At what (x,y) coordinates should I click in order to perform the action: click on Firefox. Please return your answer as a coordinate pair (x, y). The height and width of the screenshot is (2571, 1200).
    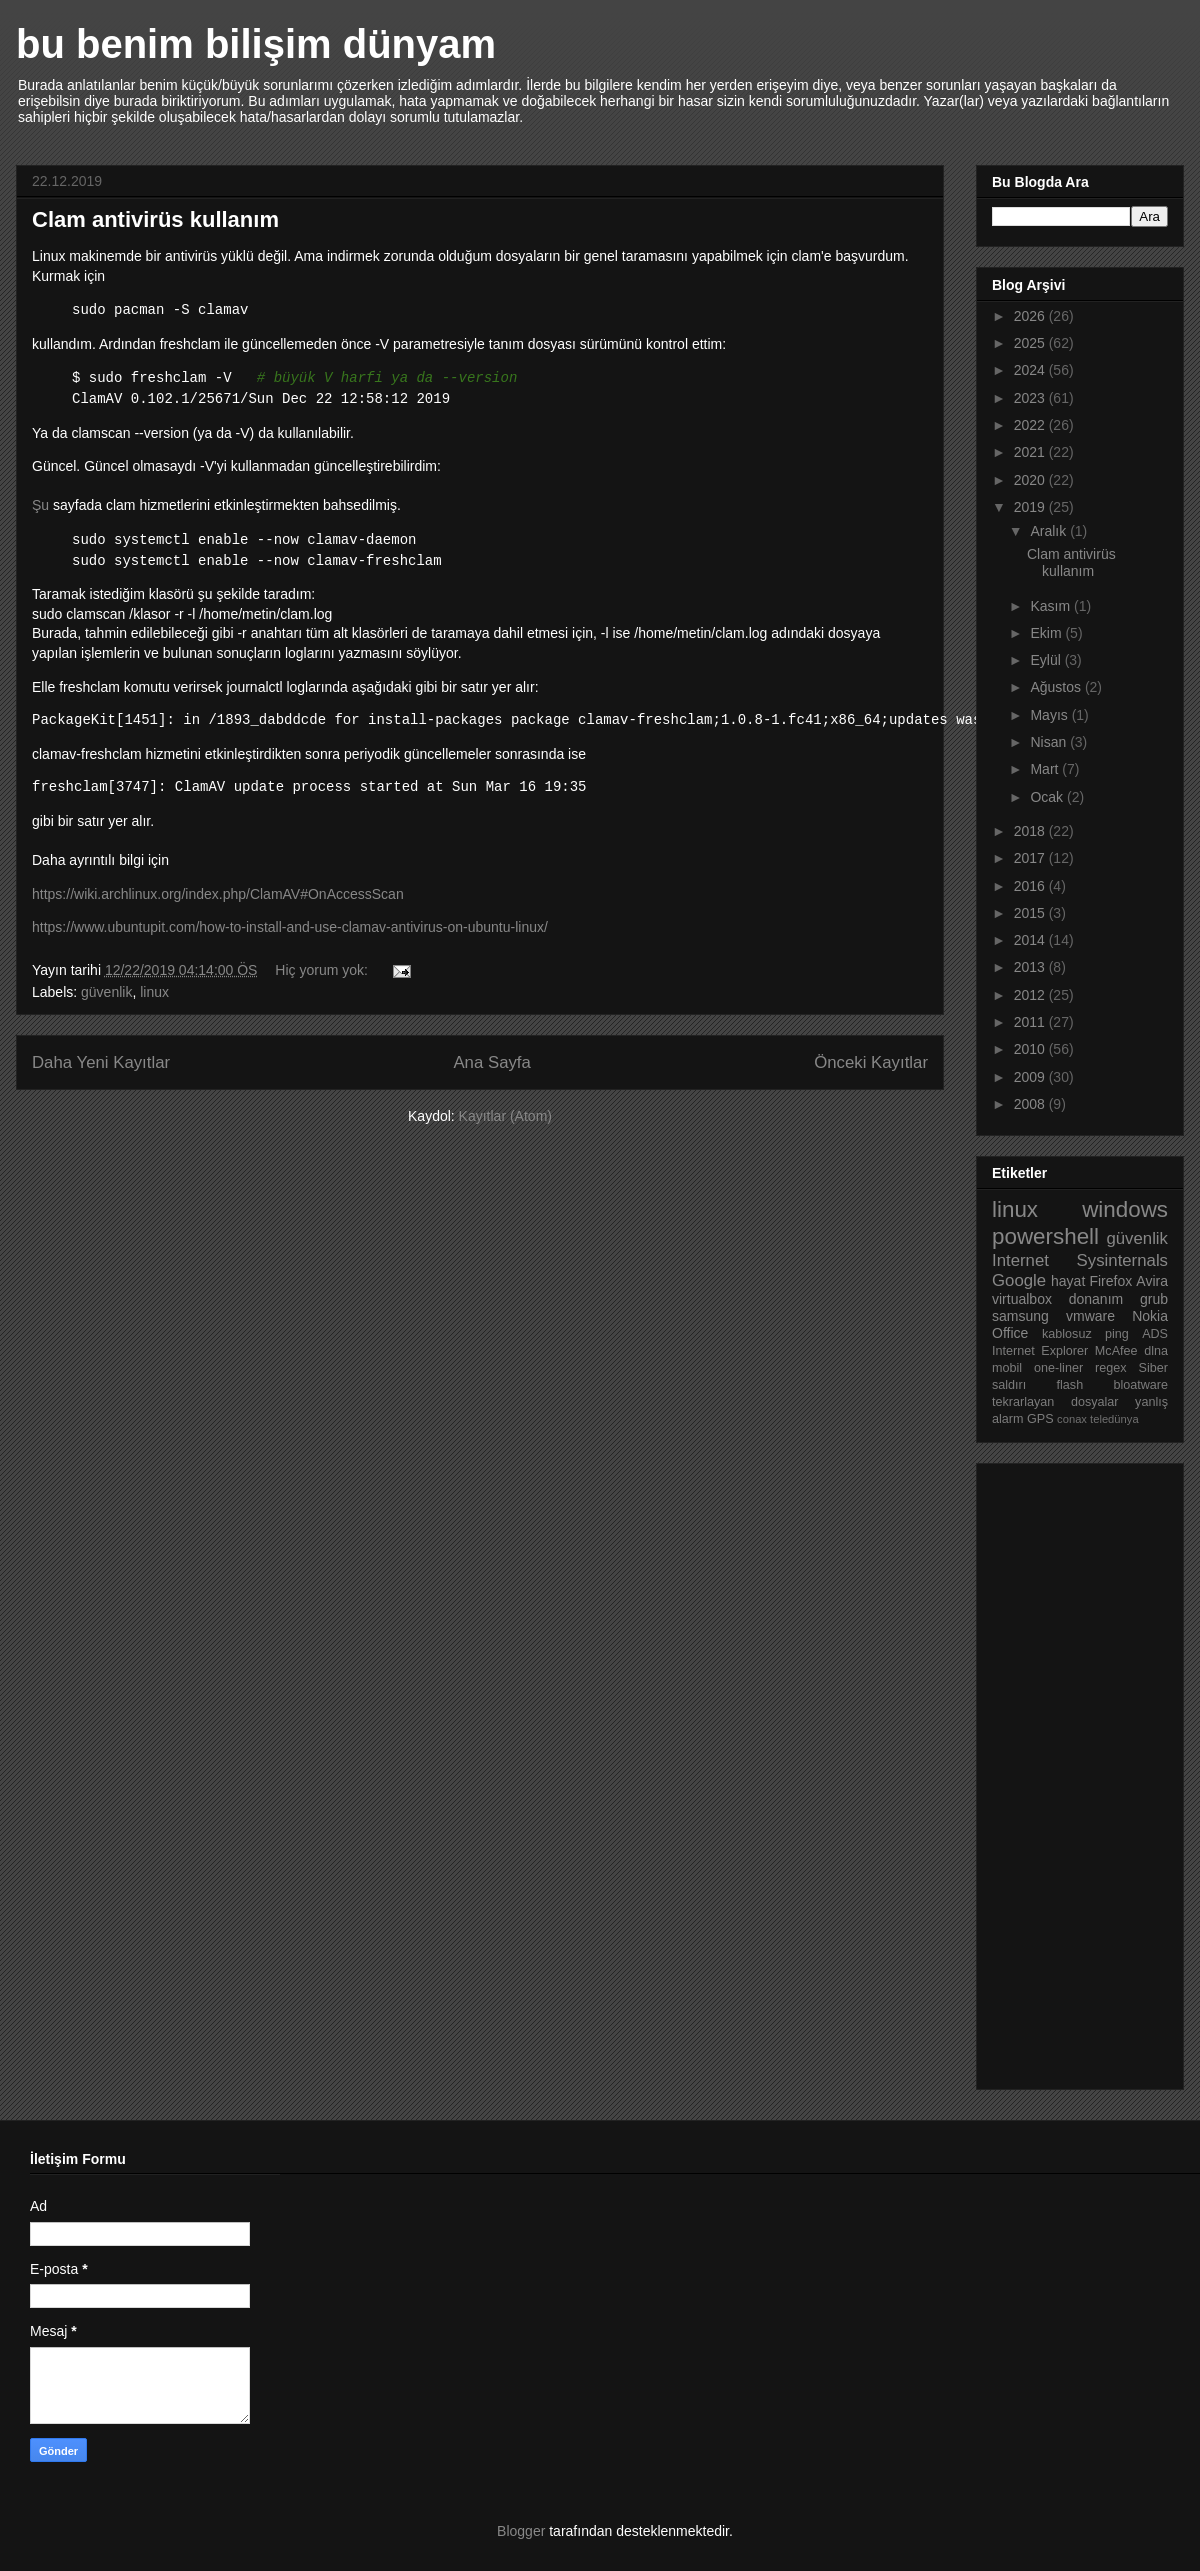
    Looking at the image, I should click on (1110, 1281).